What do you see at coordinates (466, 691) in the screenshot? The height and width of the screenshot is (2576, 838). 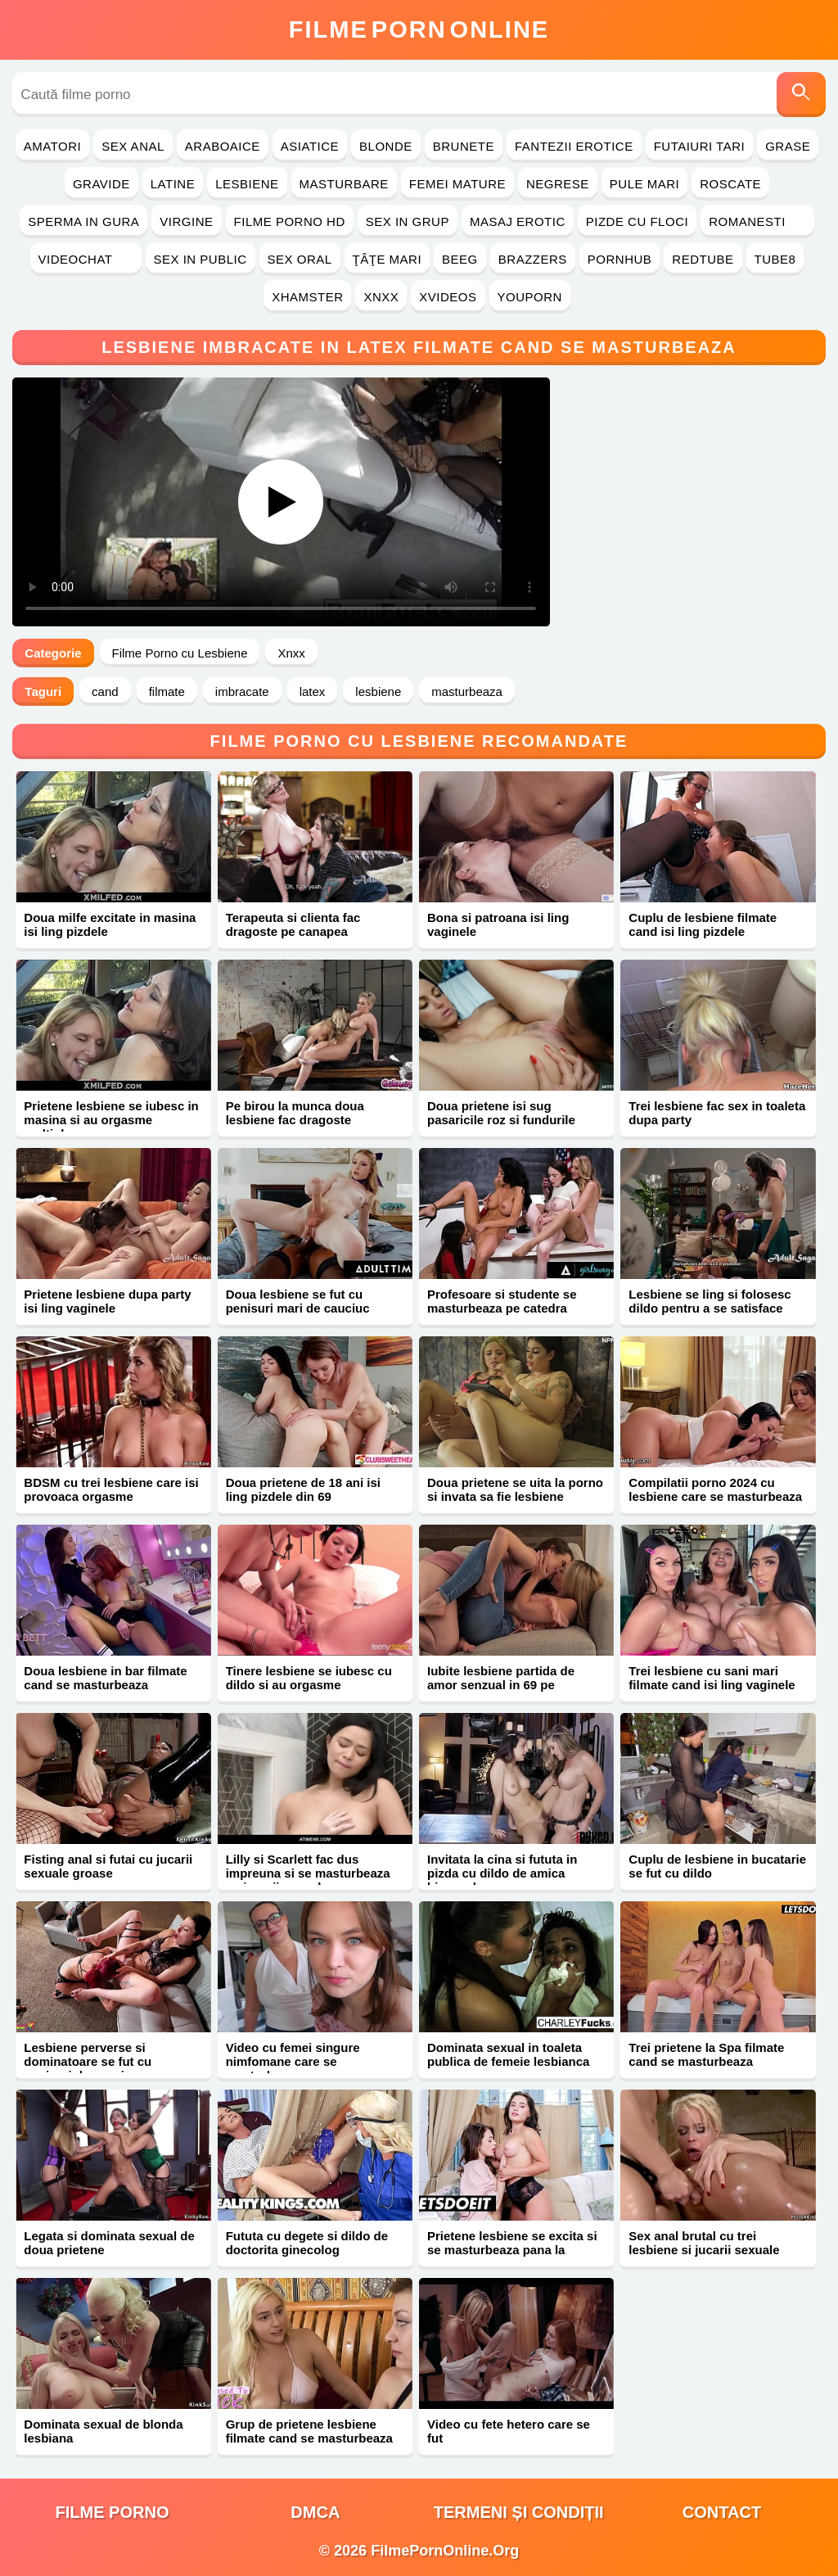 I see `masturbeaza` at bounding box center [466, 691].